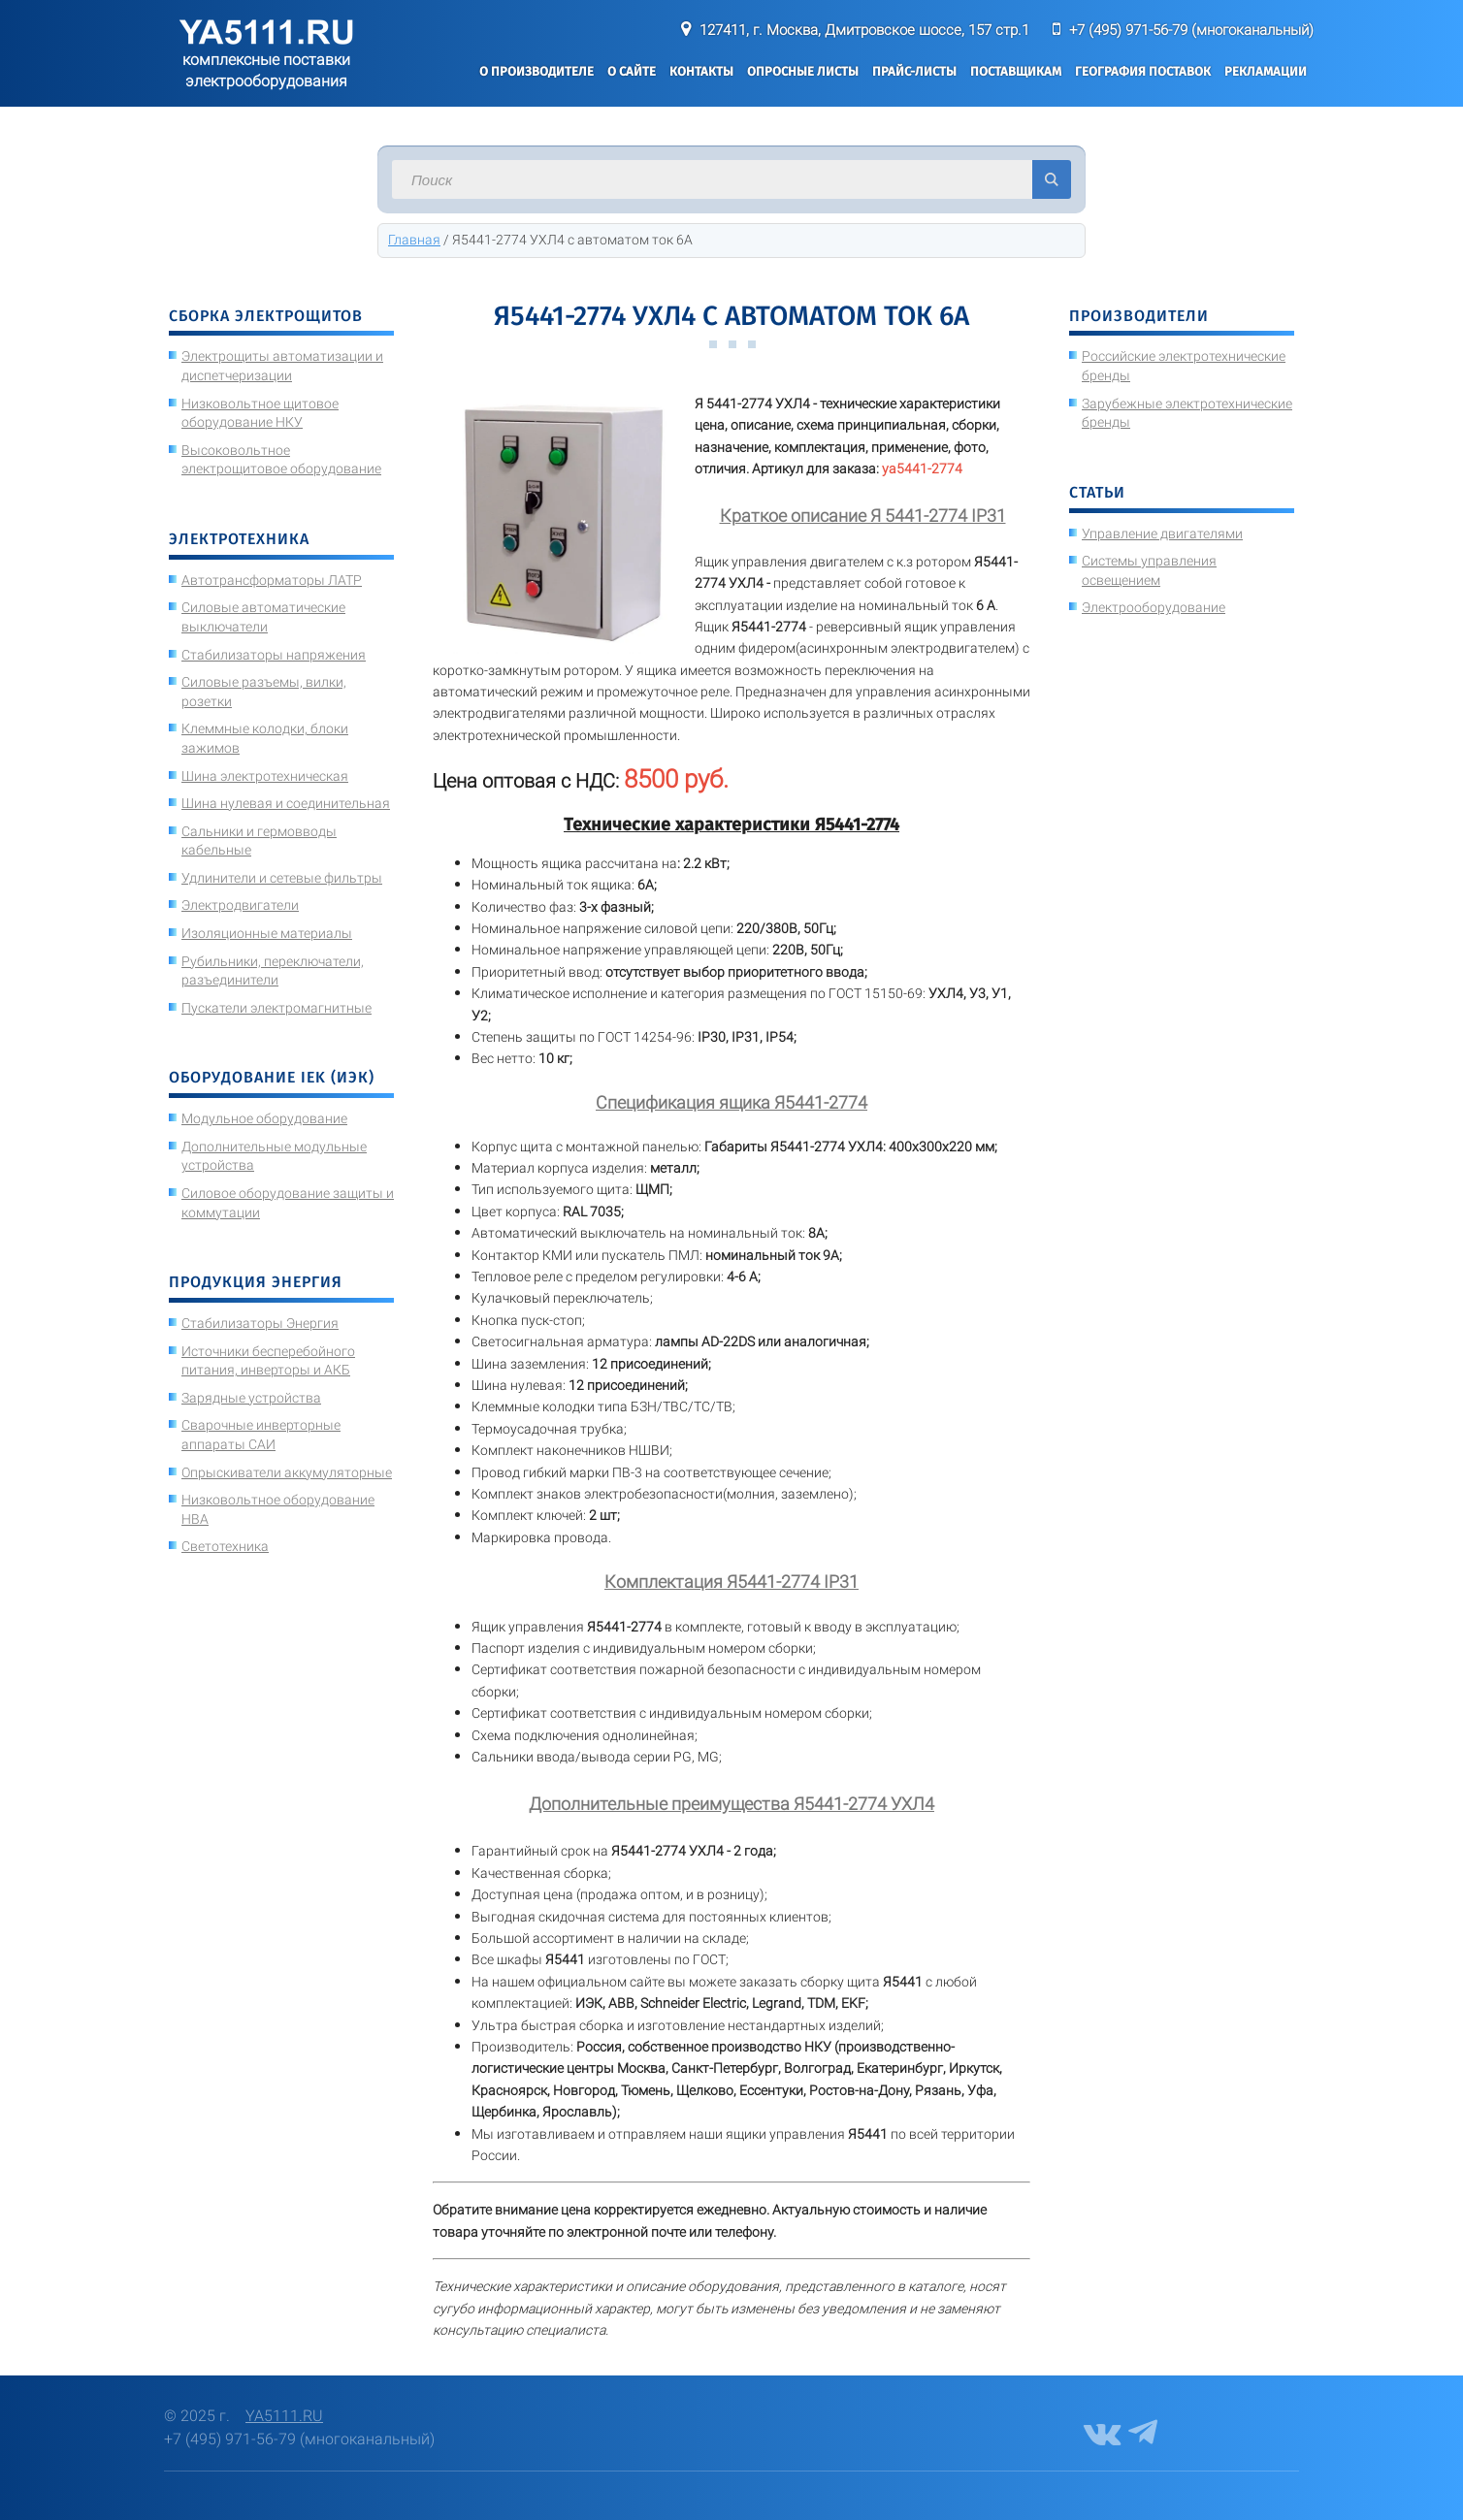 This screenshot has width=1463, height=2520. What do you see at coordinates (264, 1118) in the screenshot?
I see `Модульное оборудование` at bounding box center [264, 1118].